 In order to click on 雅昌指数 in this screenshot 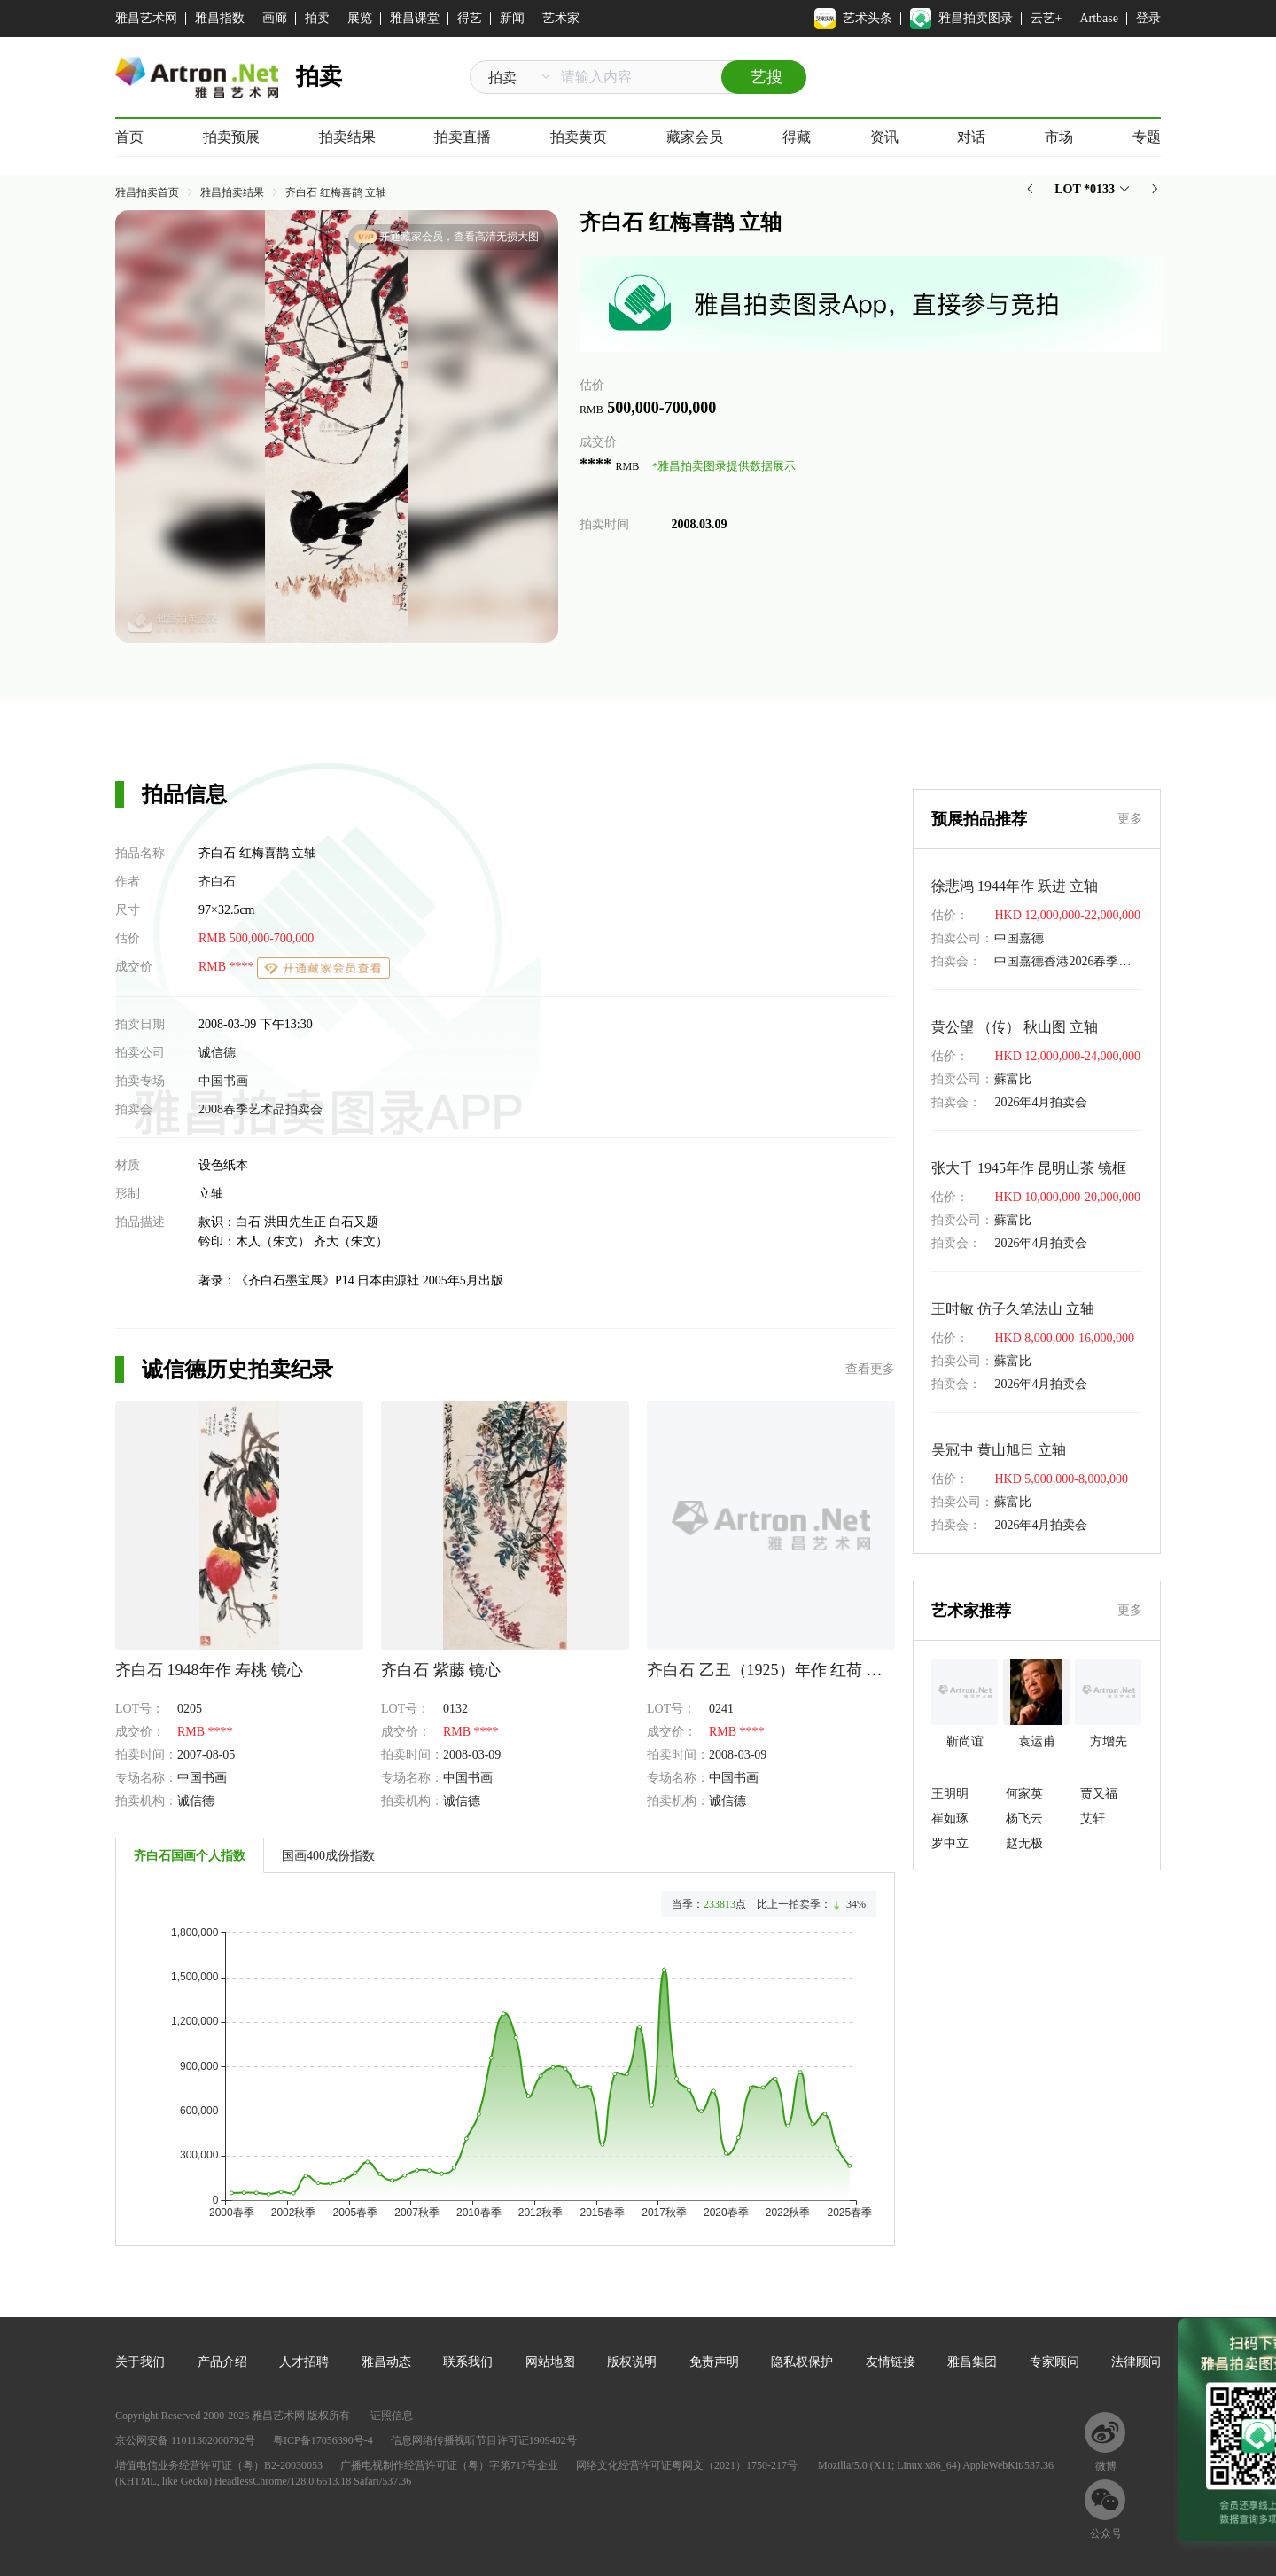, I will do `click(220, 18)`.